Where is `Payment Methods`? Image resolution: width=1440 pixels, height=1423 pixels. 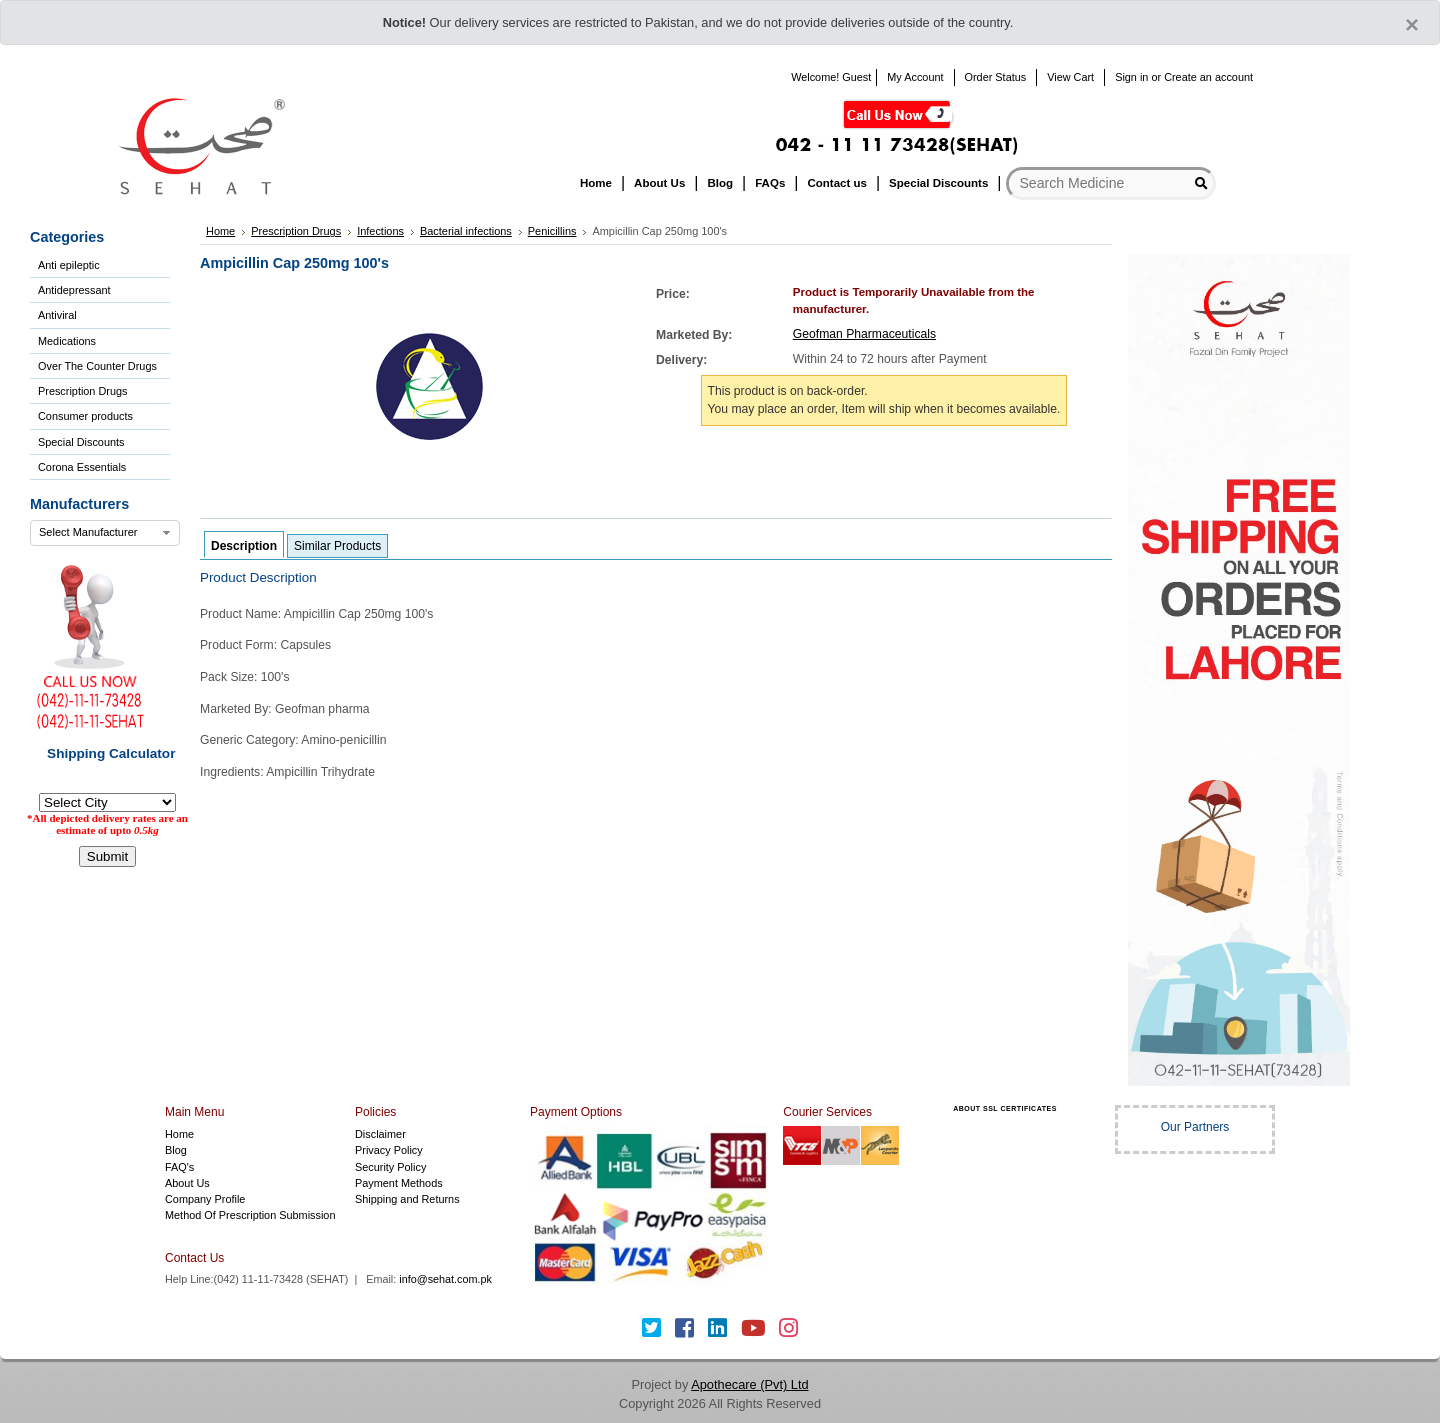
Payment Methods is located at coordinates (399, 1183).